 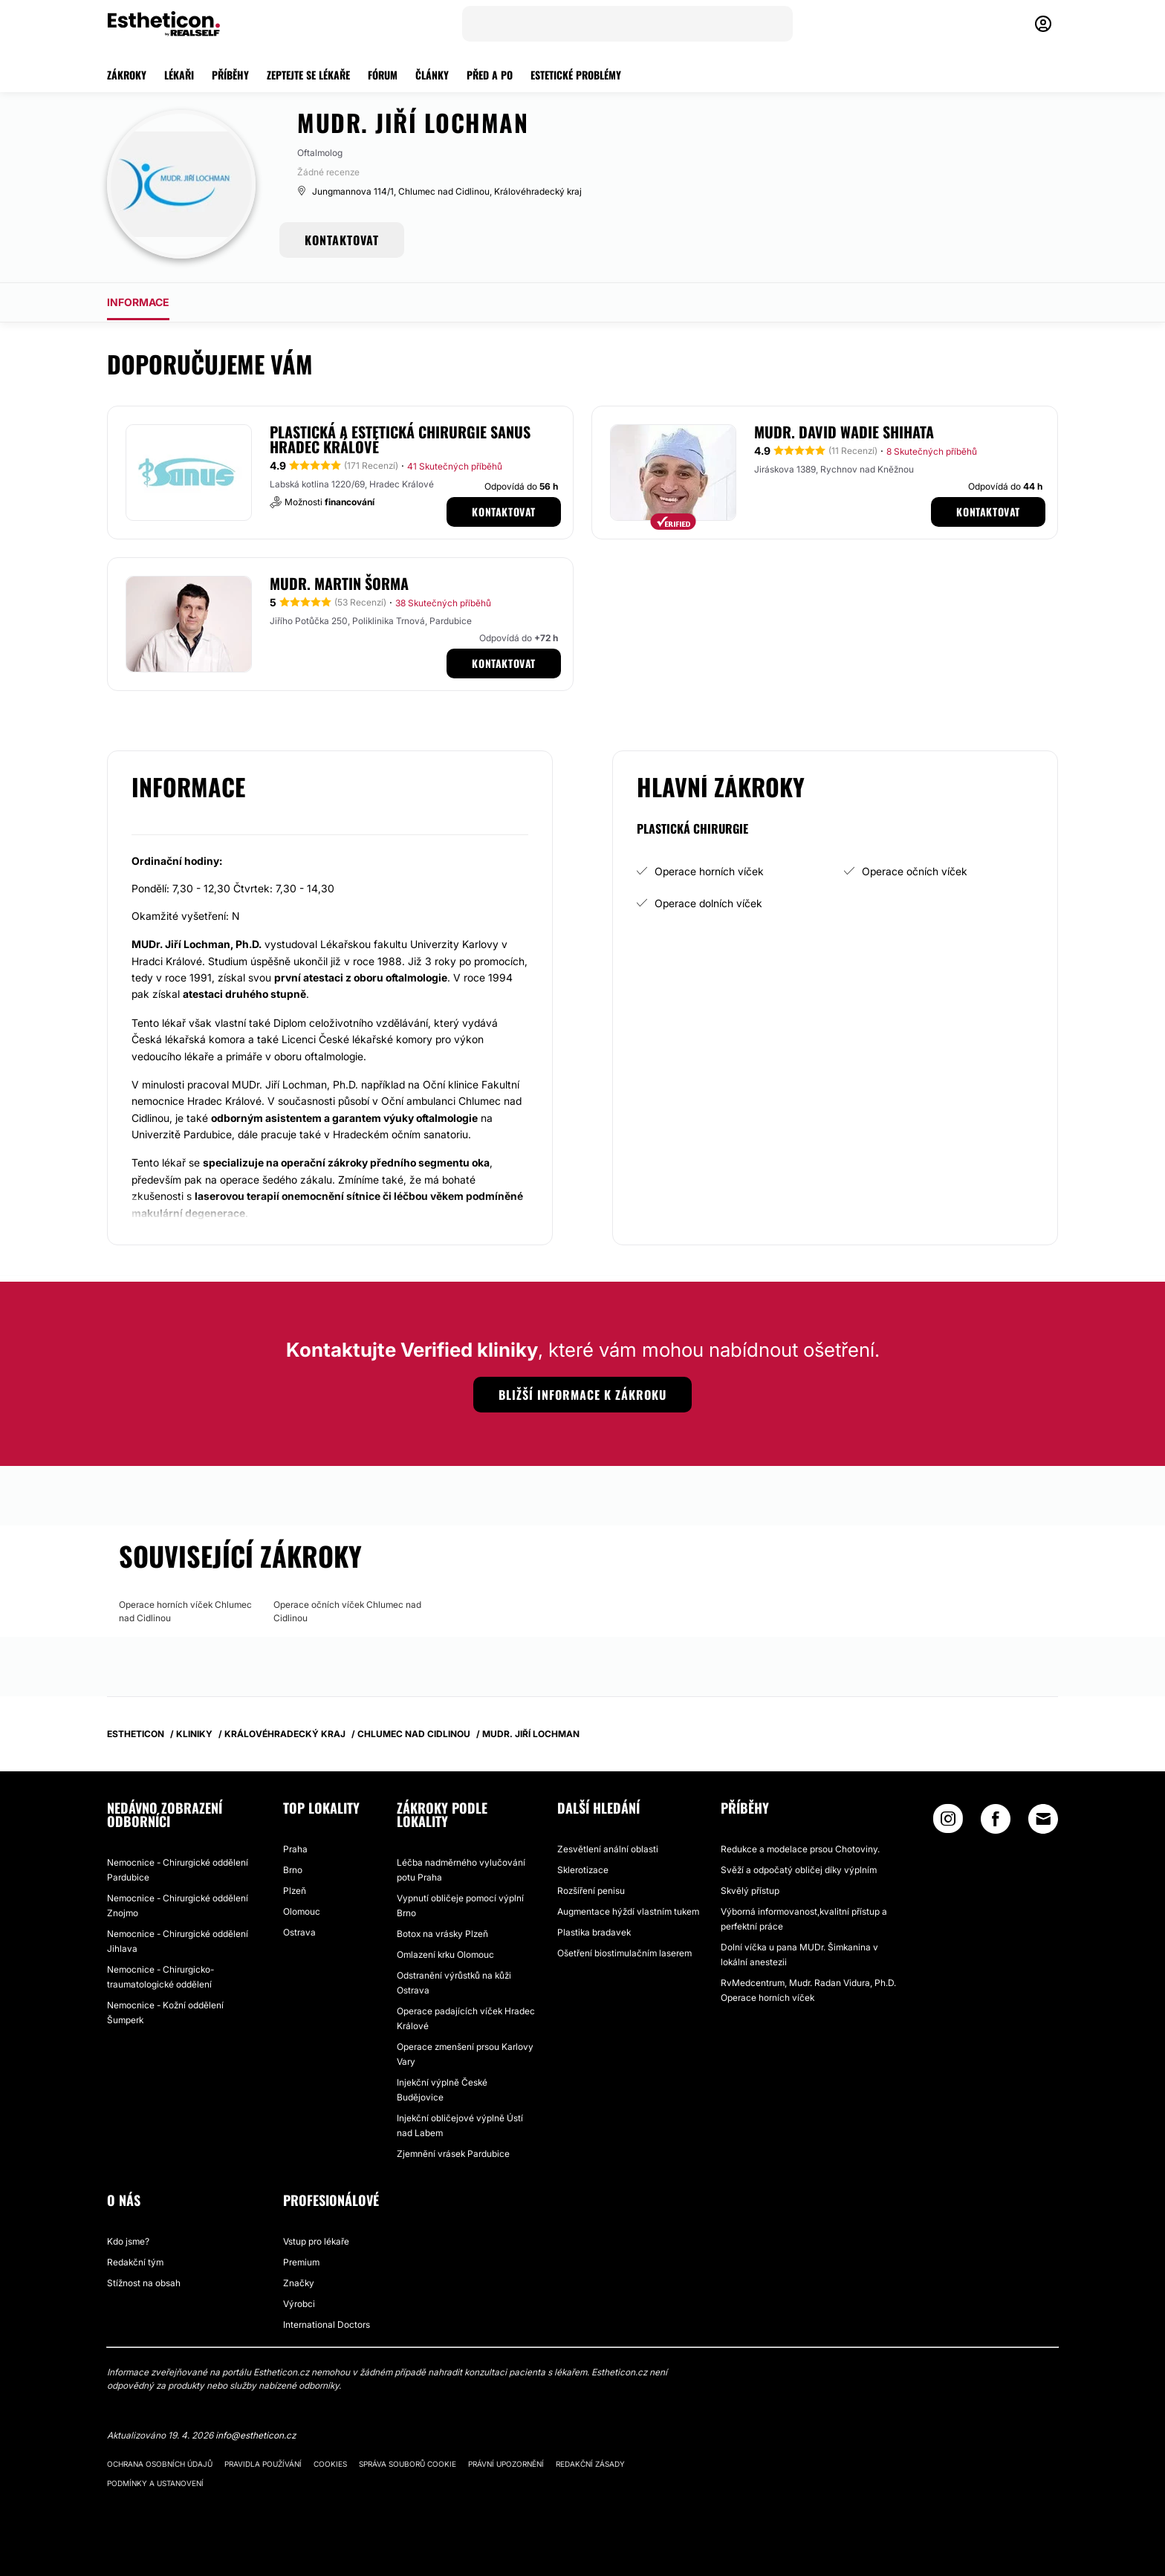 I want to click on Brno, so click(x=292, y=1869).